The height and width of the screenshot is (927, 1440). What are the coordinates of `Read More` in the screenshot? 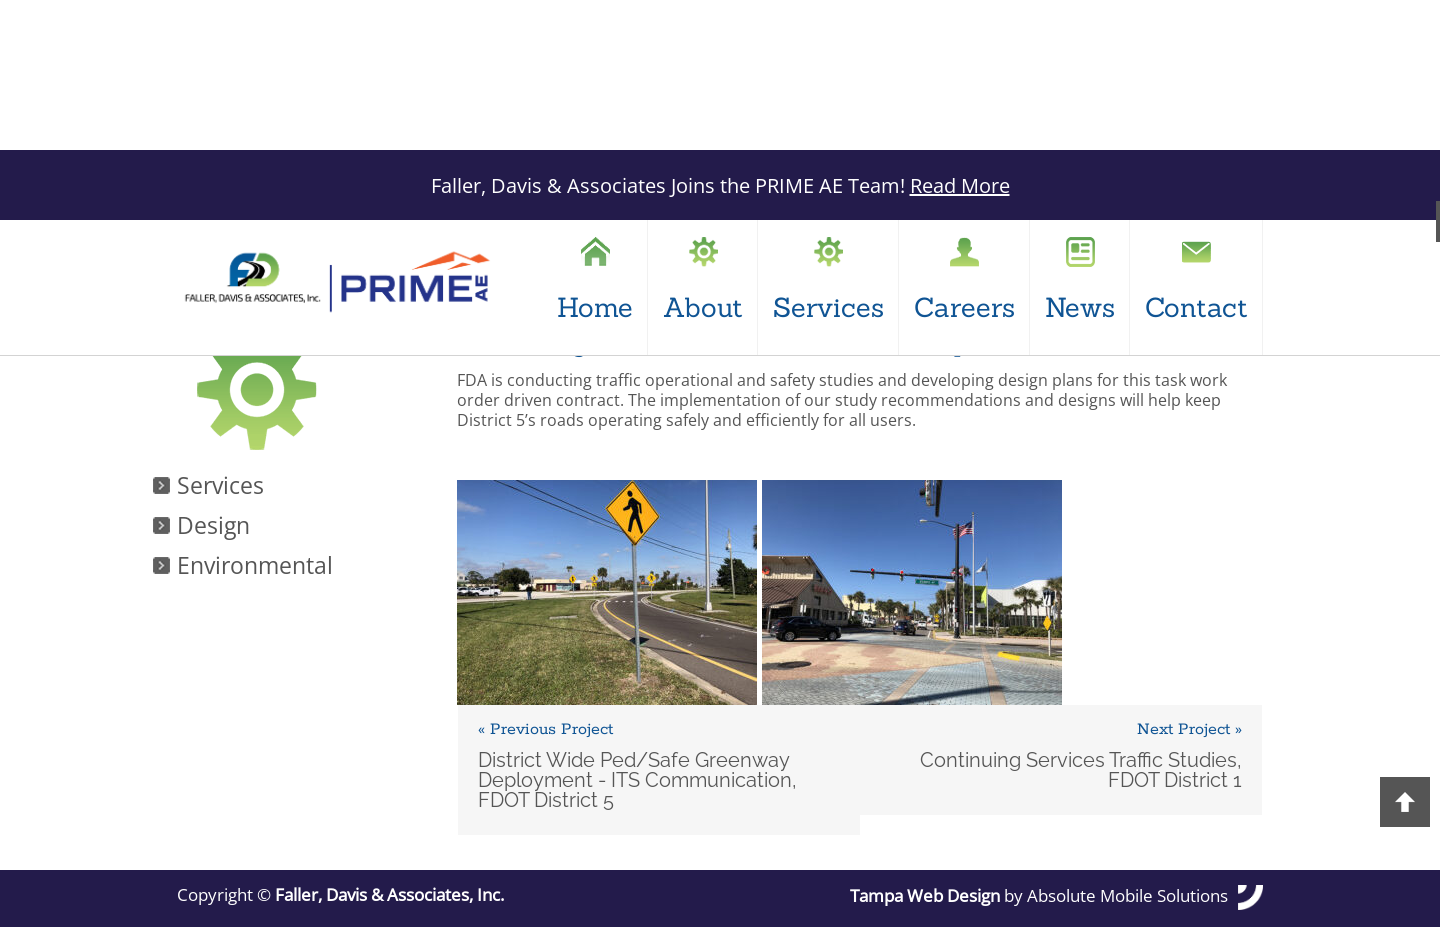 It's located at (960, 185).